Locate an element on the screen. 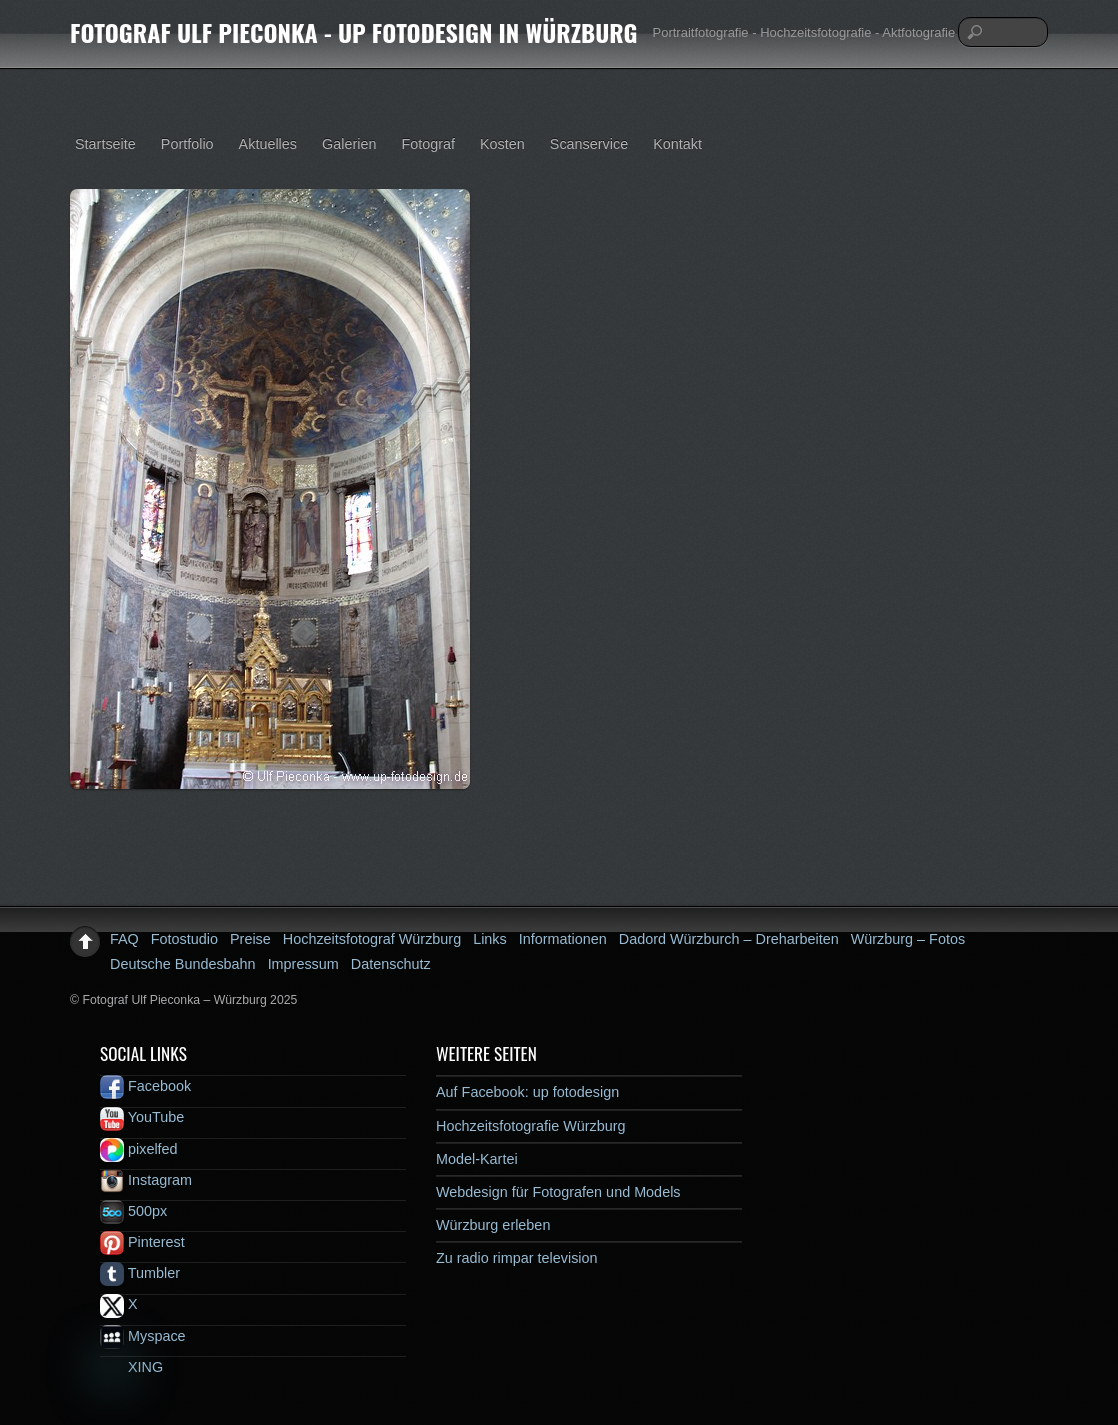 Image resolution: width=1118 pixels, height=1425 pixels. YouTube [youtube] is located at coordinates (142, 1117).